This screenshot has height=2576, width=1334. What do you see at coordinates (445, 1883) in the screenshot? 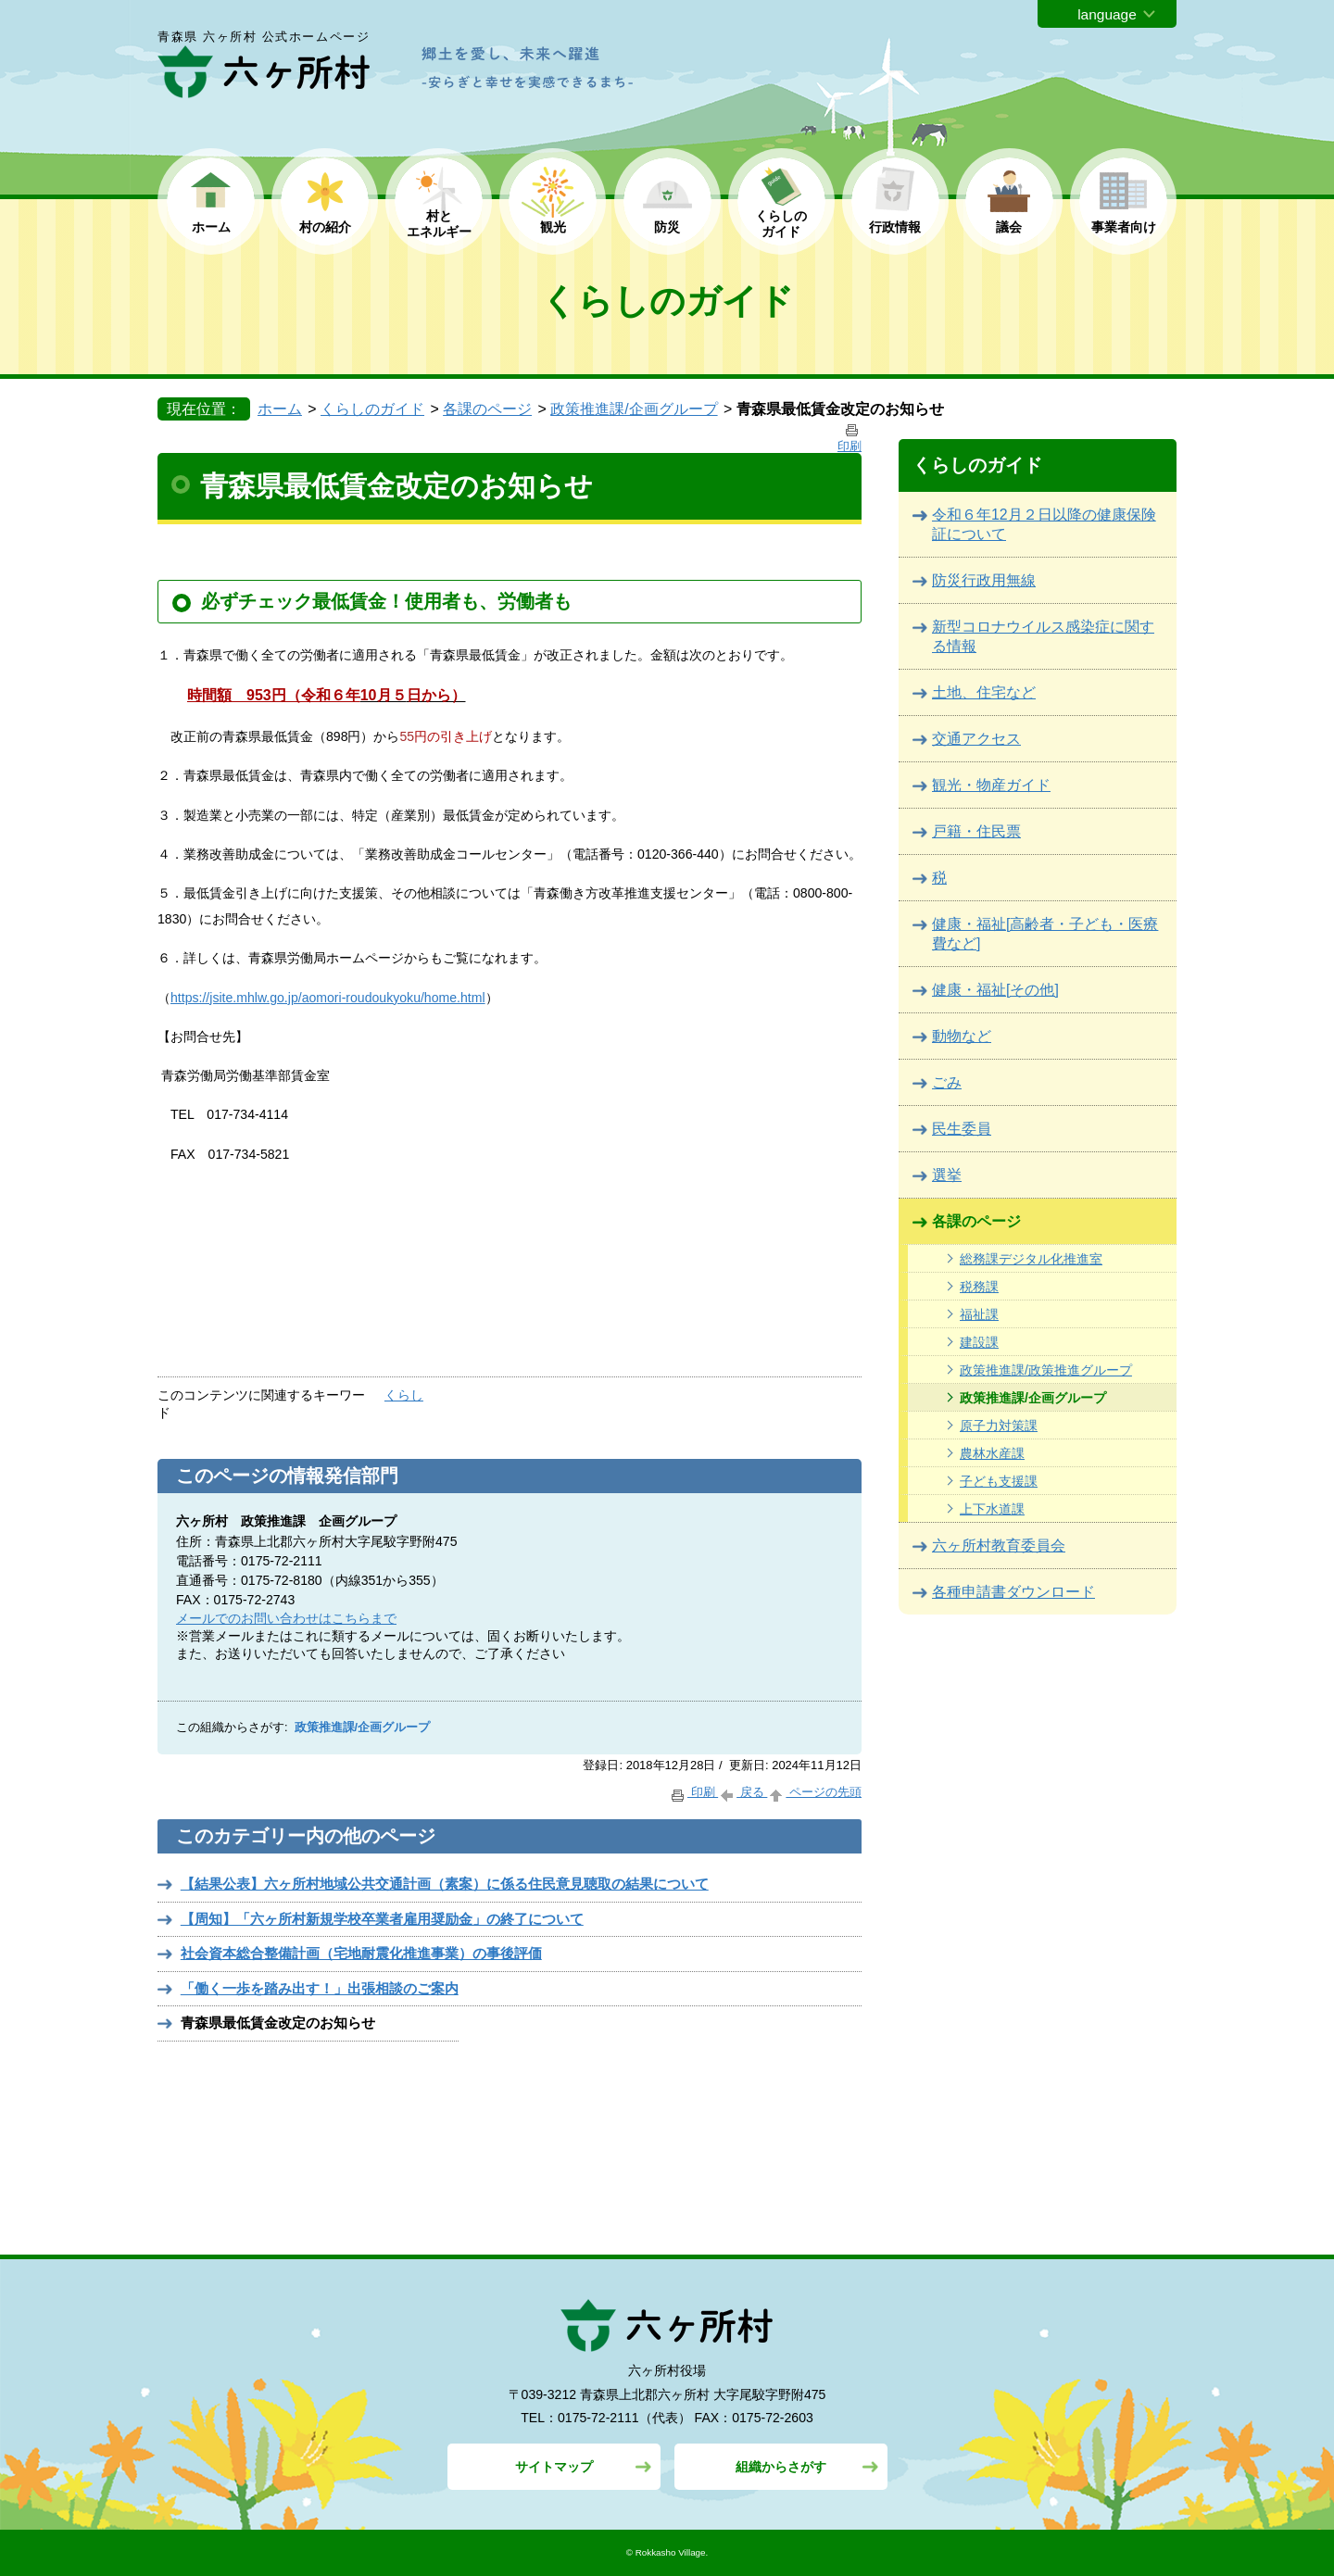
I see `【結果公表】六ヶ所村地域公共交通計画（素案）に係る住民意見聴取の結果について` at bounding box center [445, 1883].